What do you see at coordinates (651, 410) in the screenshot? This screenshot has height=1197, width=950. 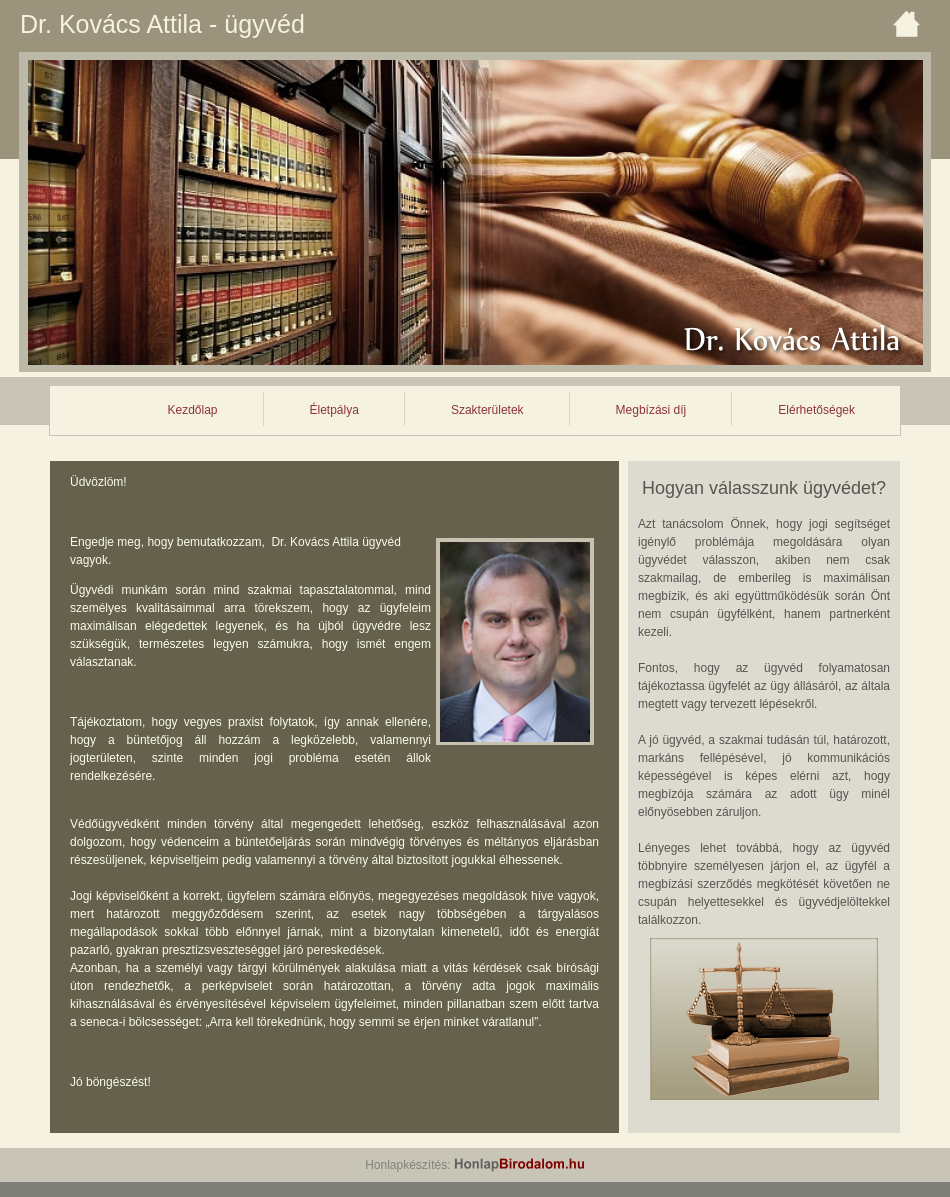 I see `Megbízási díj` at bounding box center [651, 410].